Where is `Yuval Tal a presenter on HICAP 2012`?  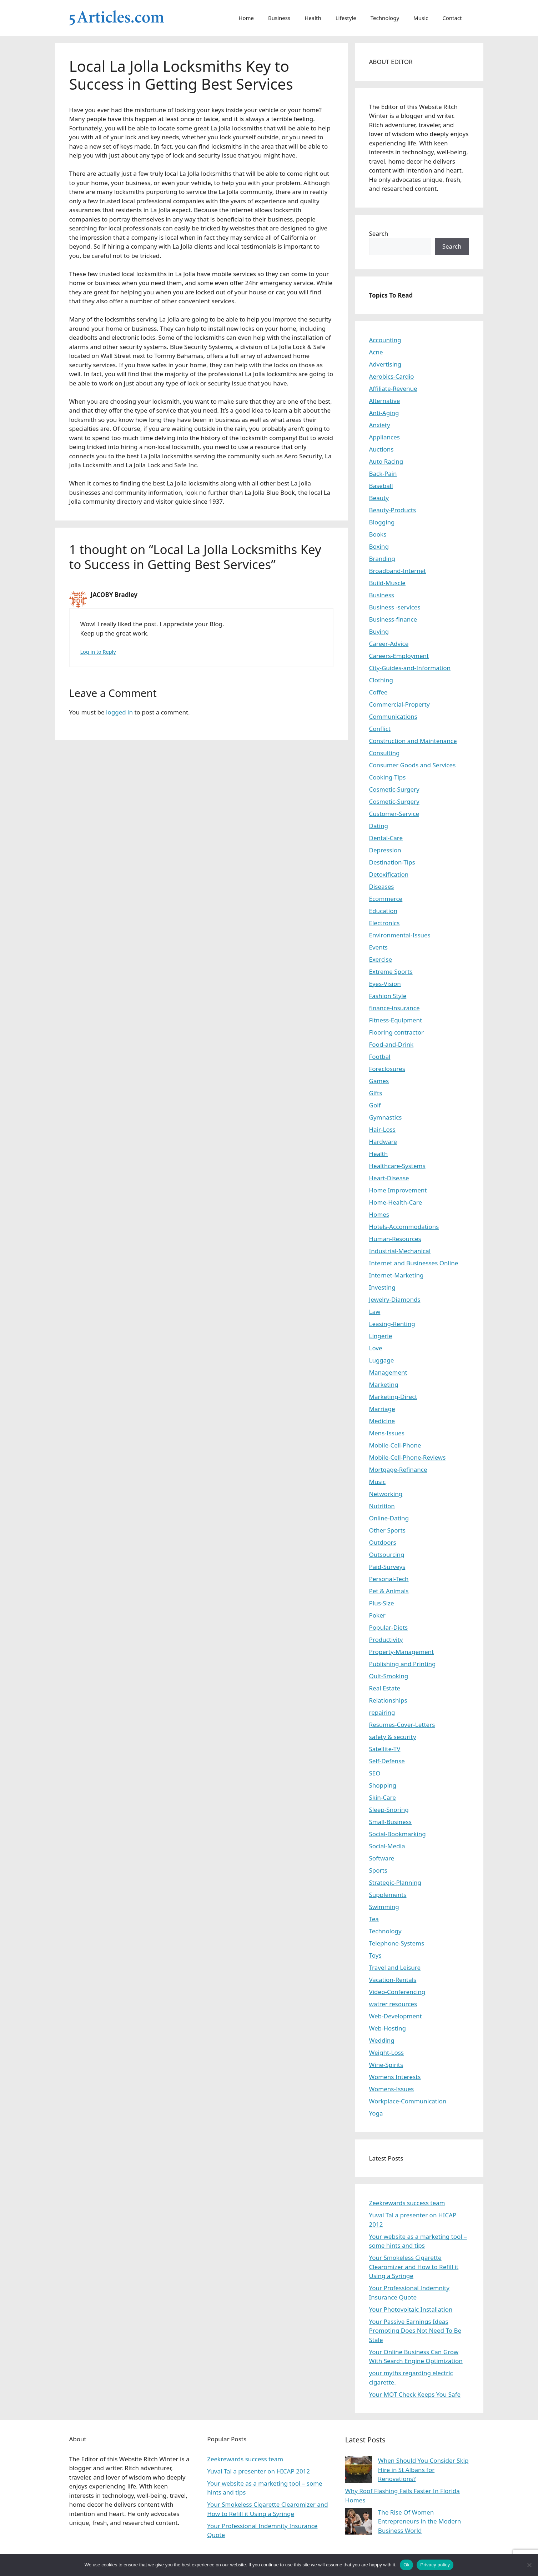
Yuval Tal a presenter on HICAP 2012 is located at coordinates (258, 2471).